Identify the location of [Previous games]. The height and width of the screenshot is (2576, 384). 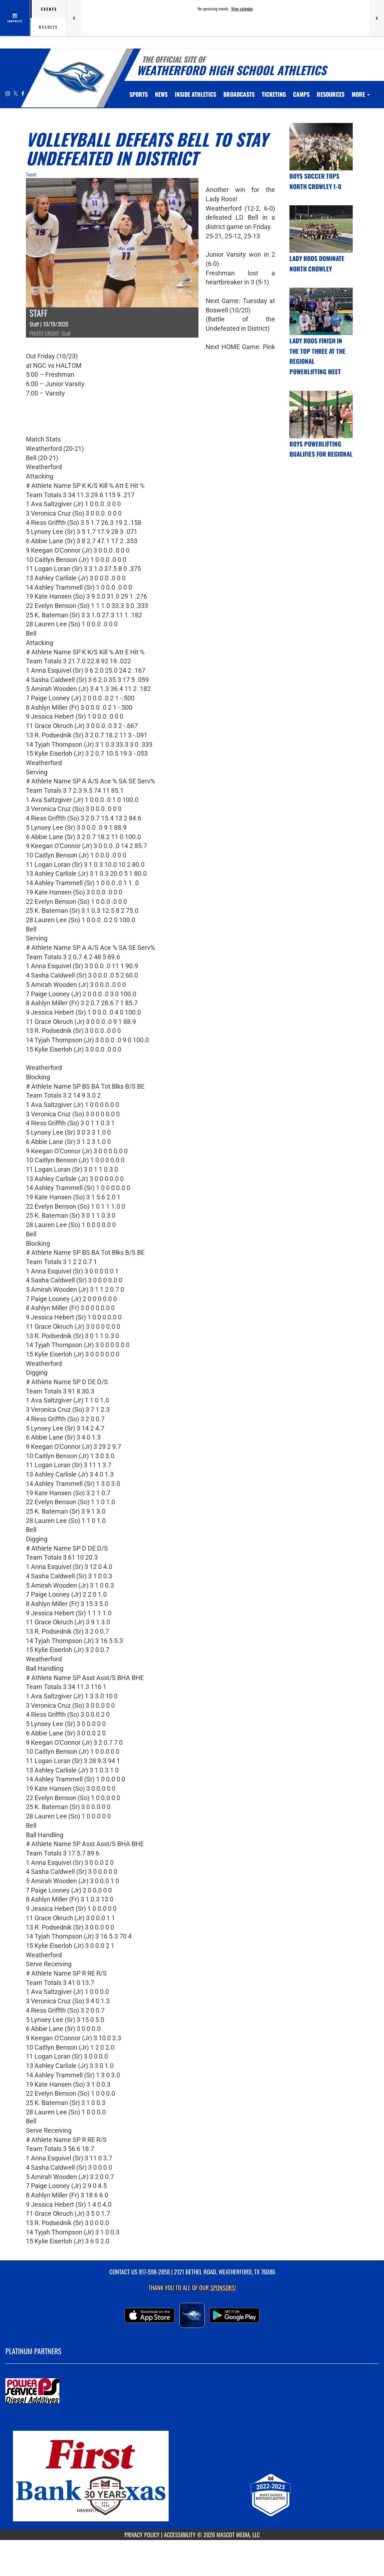
(74, 18).